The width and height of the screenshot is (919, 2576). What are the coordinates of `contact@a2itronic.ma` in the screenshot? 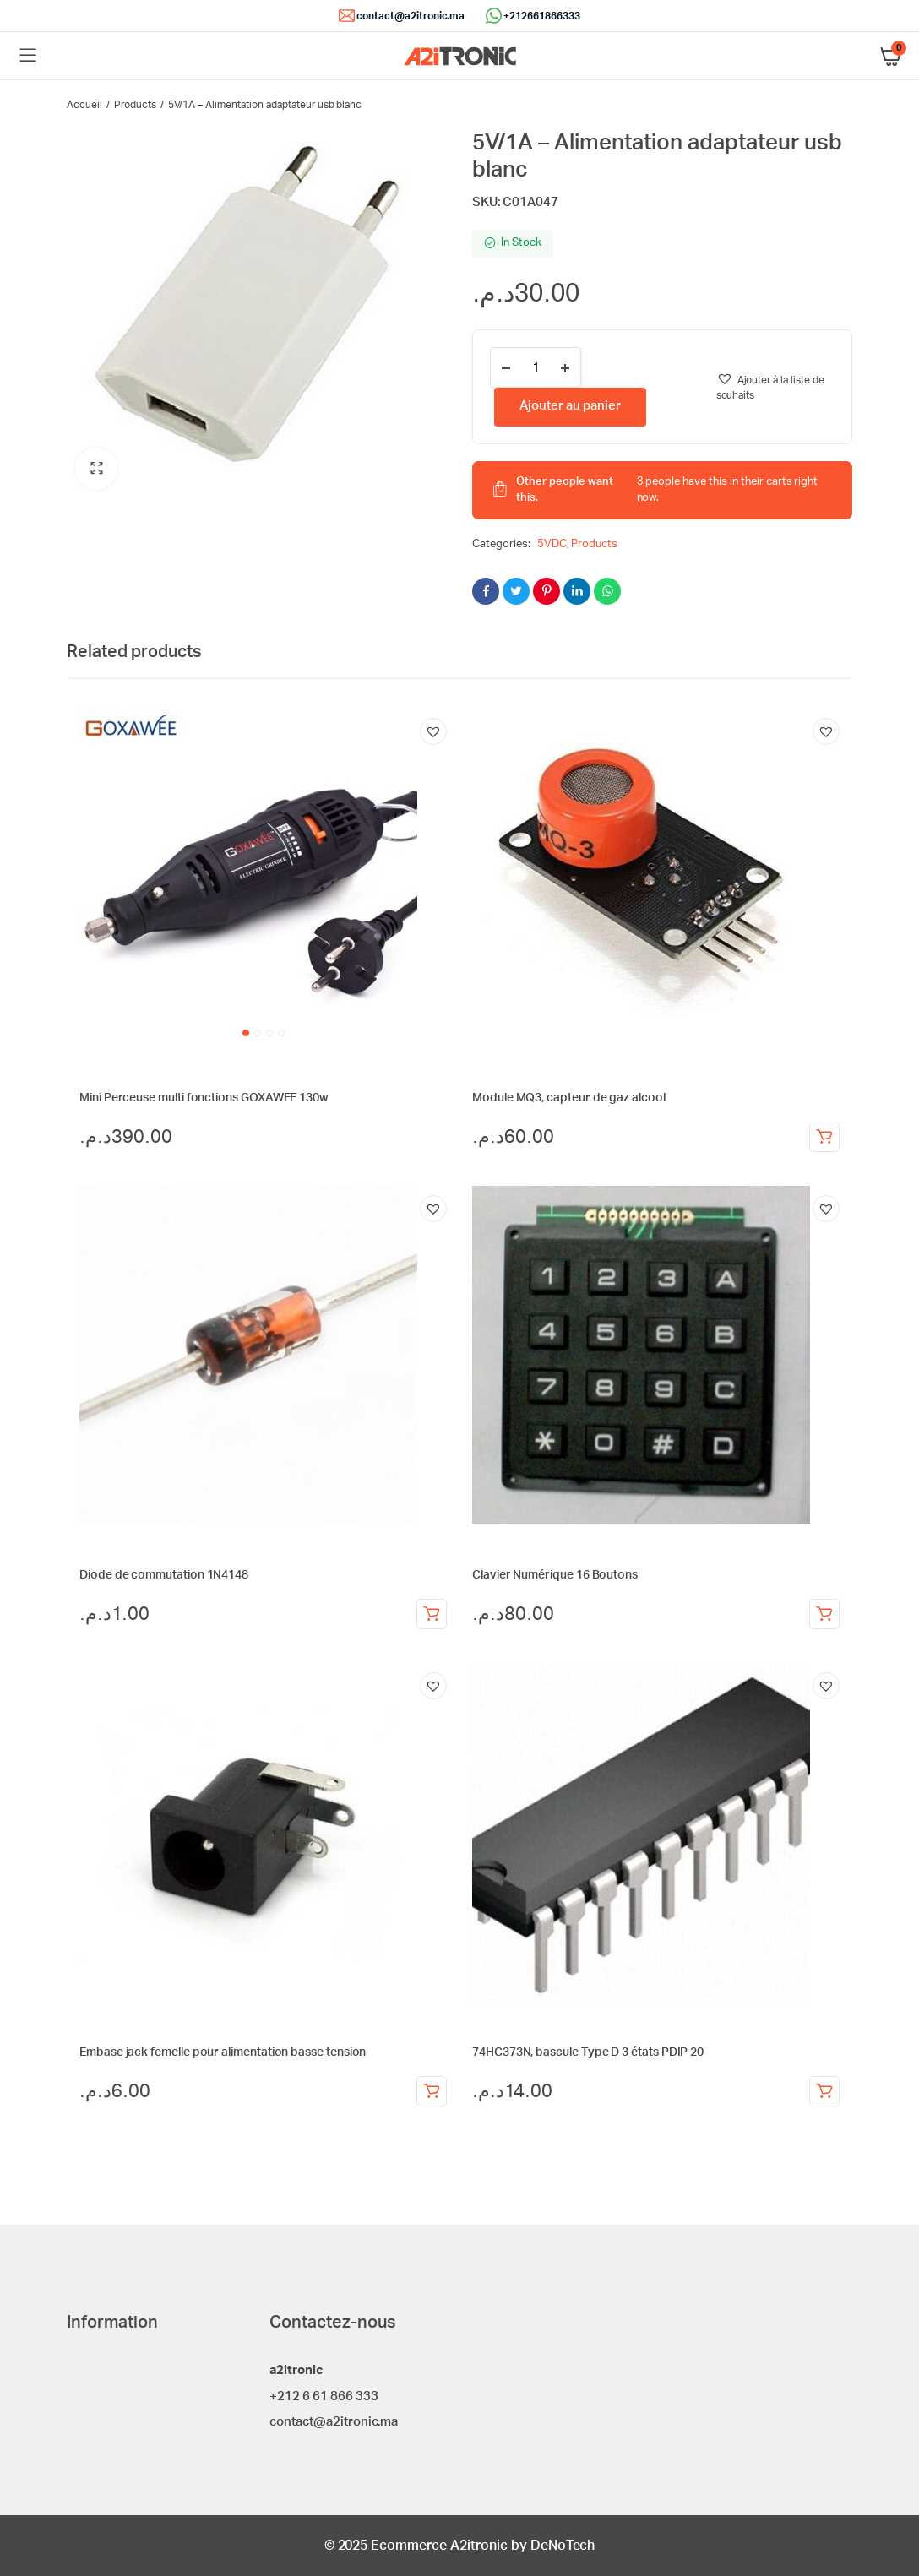 It's located at (410, 16).